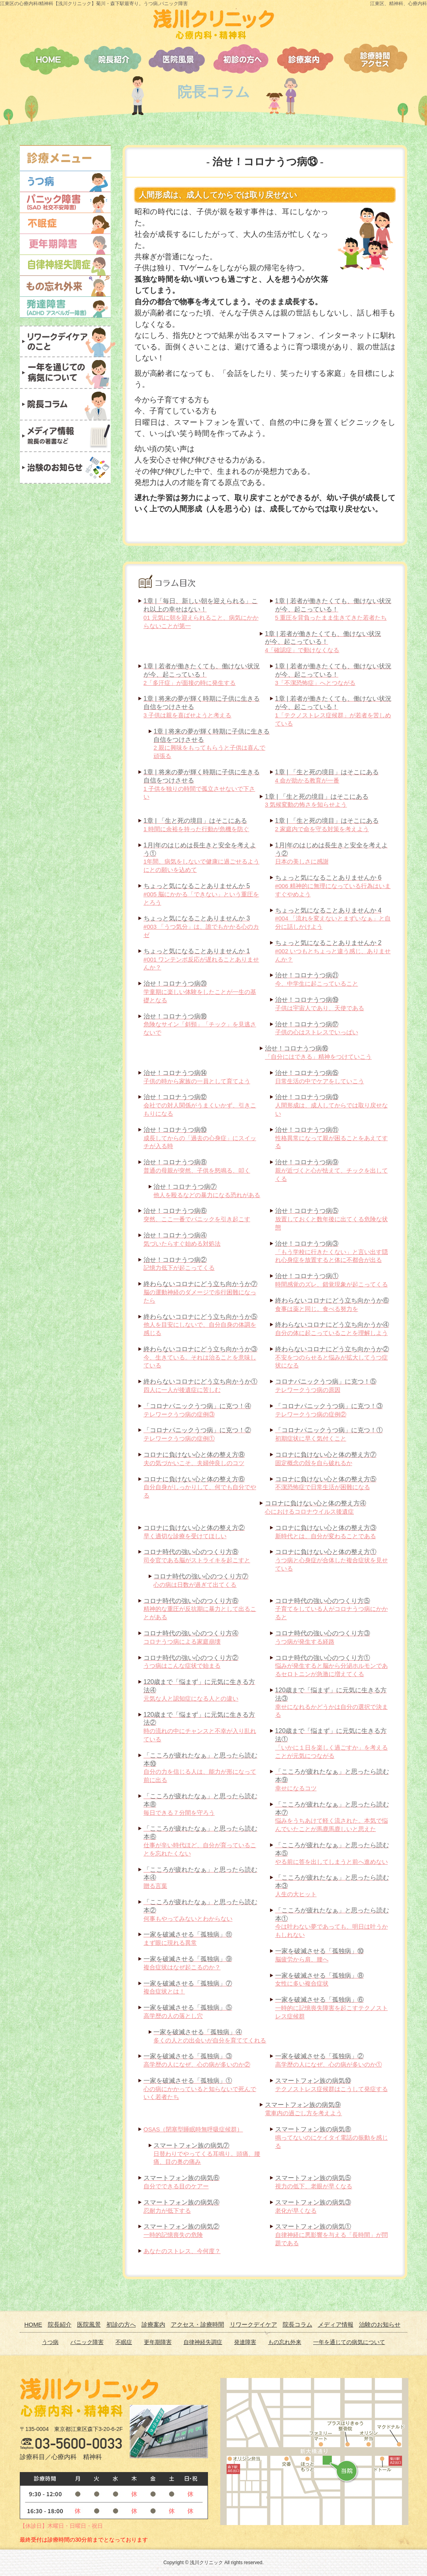 This screenshot has height=2576, width=427. I want to click on 自分自身がしっかりして、何でも自分でやる, so click(200, 1487).